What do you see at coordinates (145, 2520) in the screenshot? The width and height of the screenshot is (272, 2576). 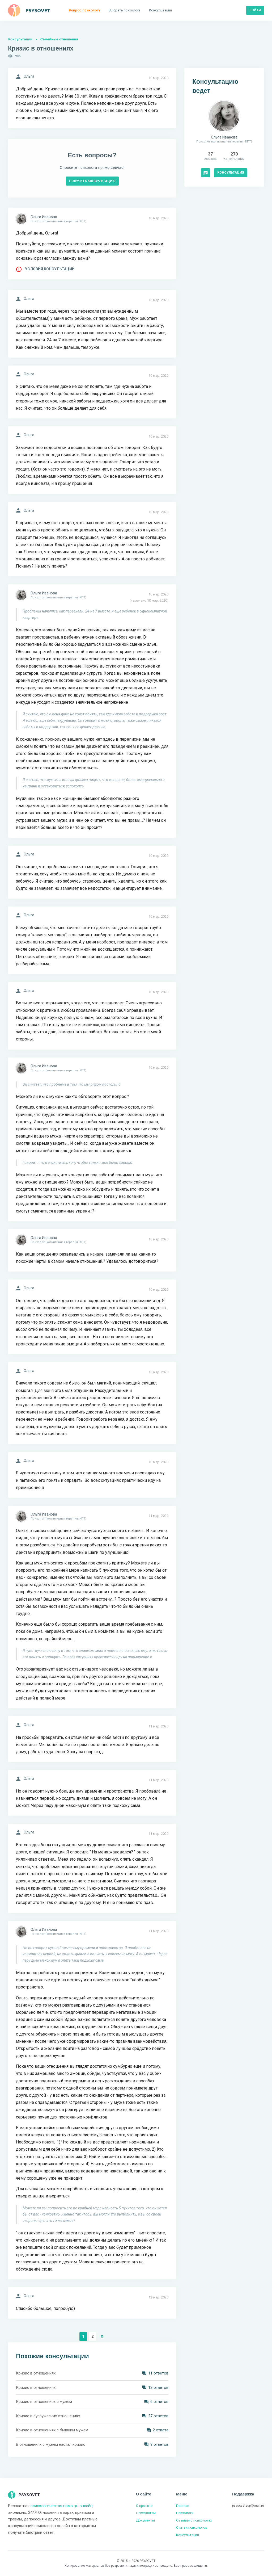 I see `Документы` at bounding box center [145, 2520].